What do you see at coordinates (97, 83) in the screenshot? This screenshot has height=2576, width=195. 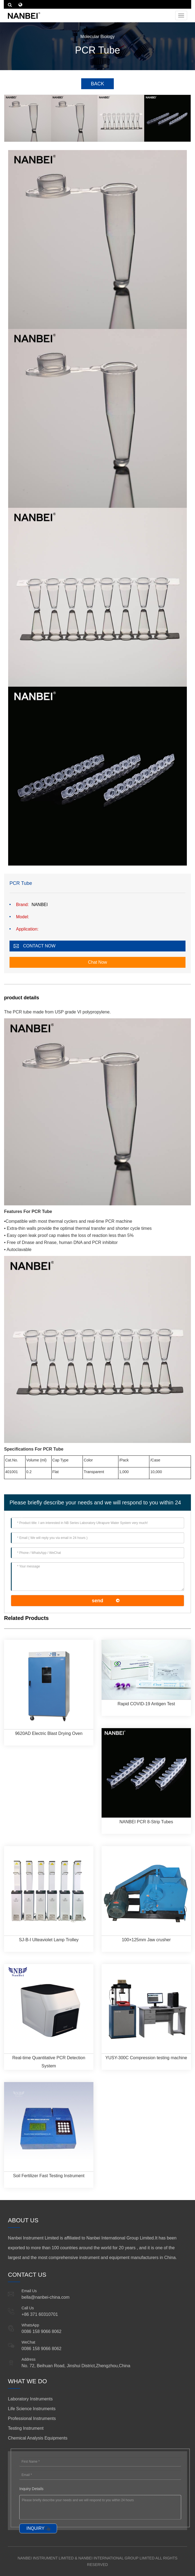 I see `BACK` at bounding box center [97, 83].